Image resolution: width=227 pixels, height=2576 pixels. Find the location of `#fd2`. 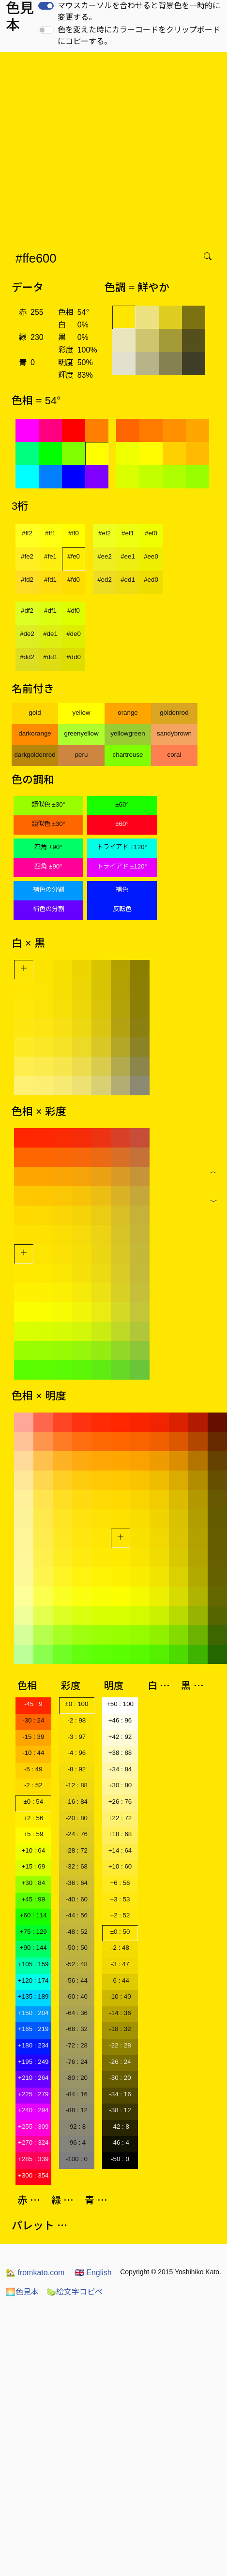

#fd2 is located at coordinates (27, 579).